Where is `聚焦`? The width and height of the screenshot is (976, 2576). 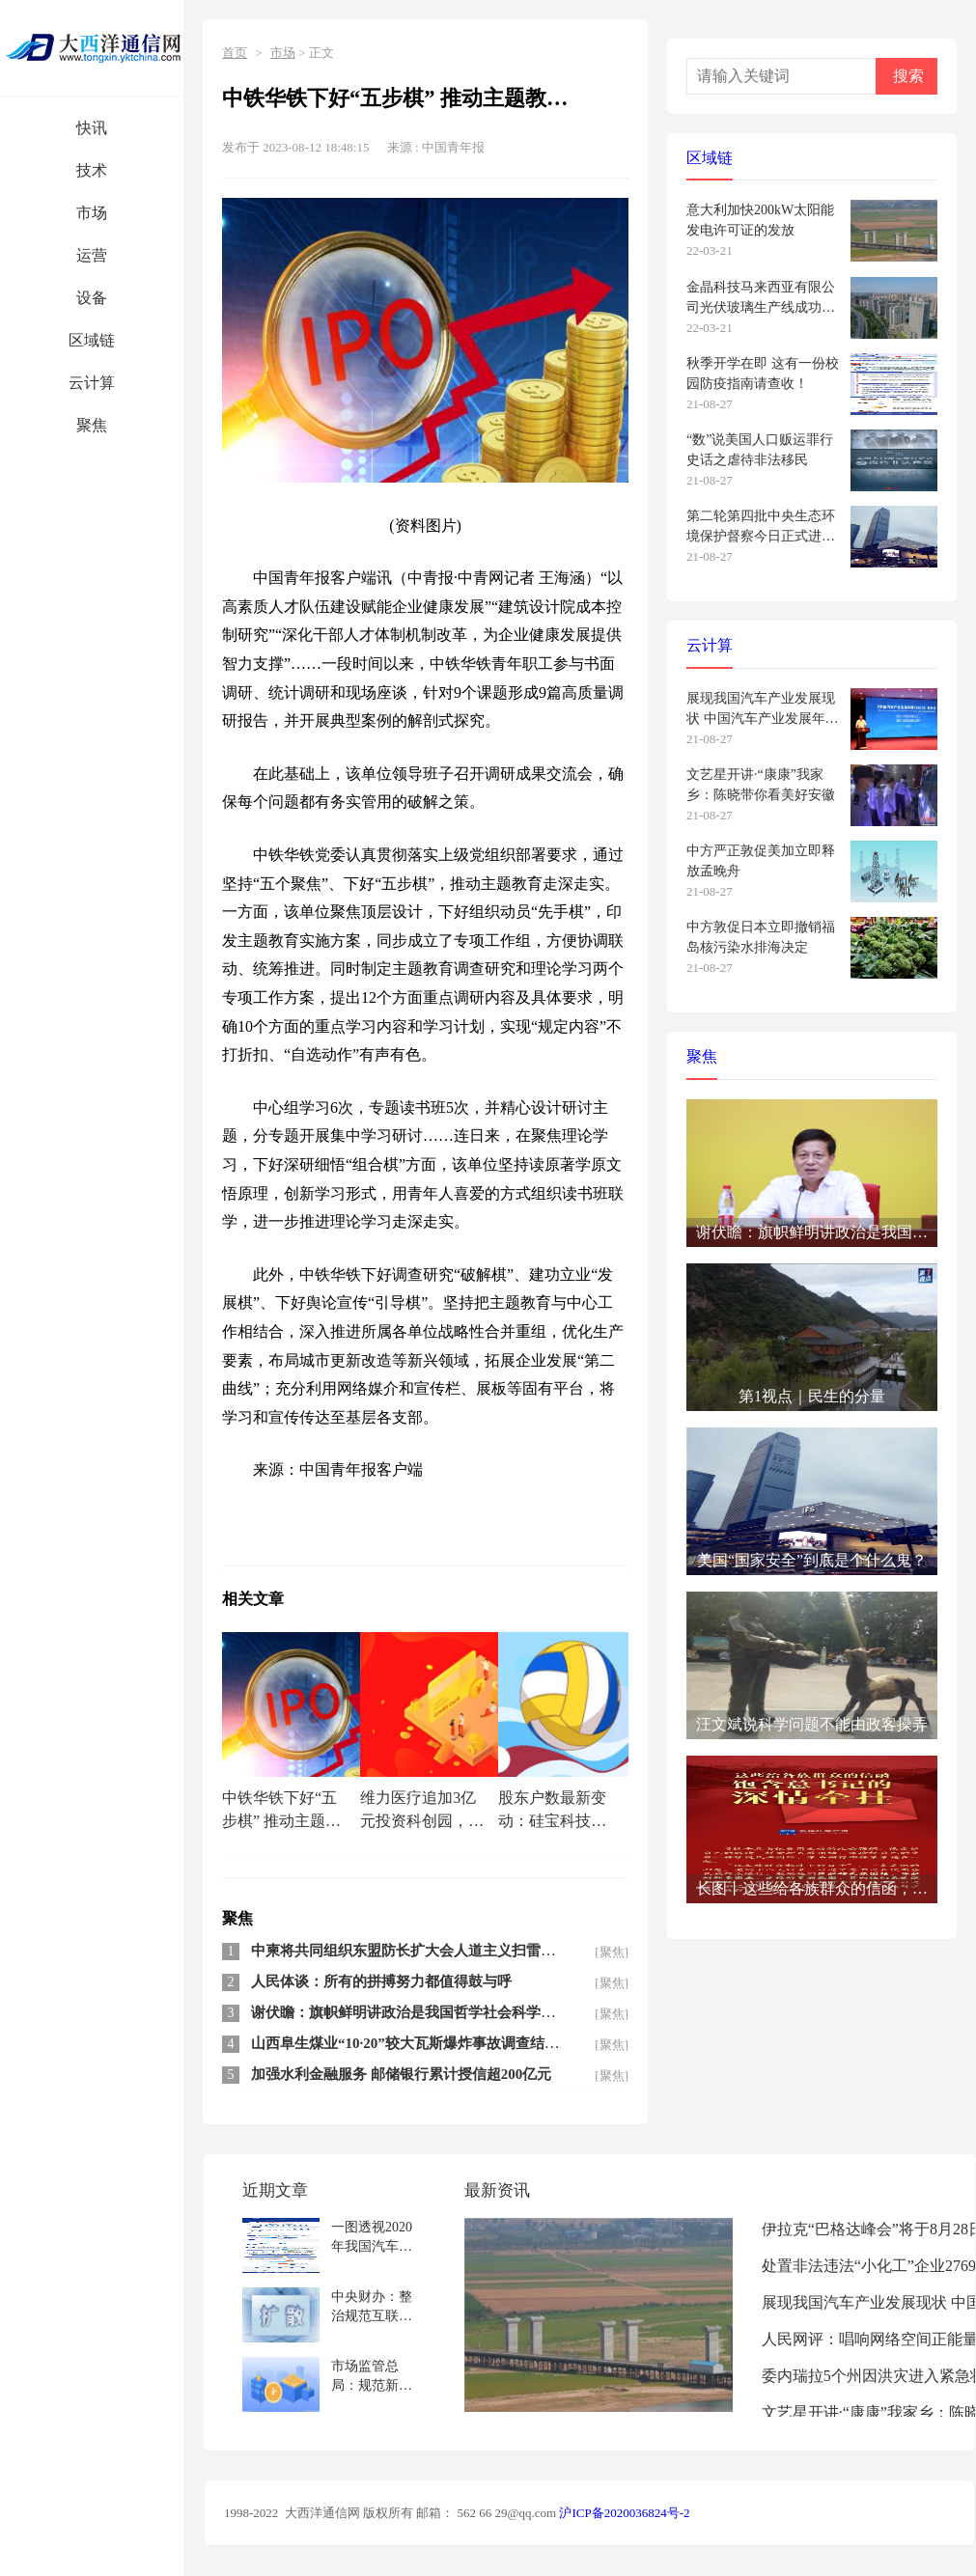
聚焦 is located at coordinates (91, 425).